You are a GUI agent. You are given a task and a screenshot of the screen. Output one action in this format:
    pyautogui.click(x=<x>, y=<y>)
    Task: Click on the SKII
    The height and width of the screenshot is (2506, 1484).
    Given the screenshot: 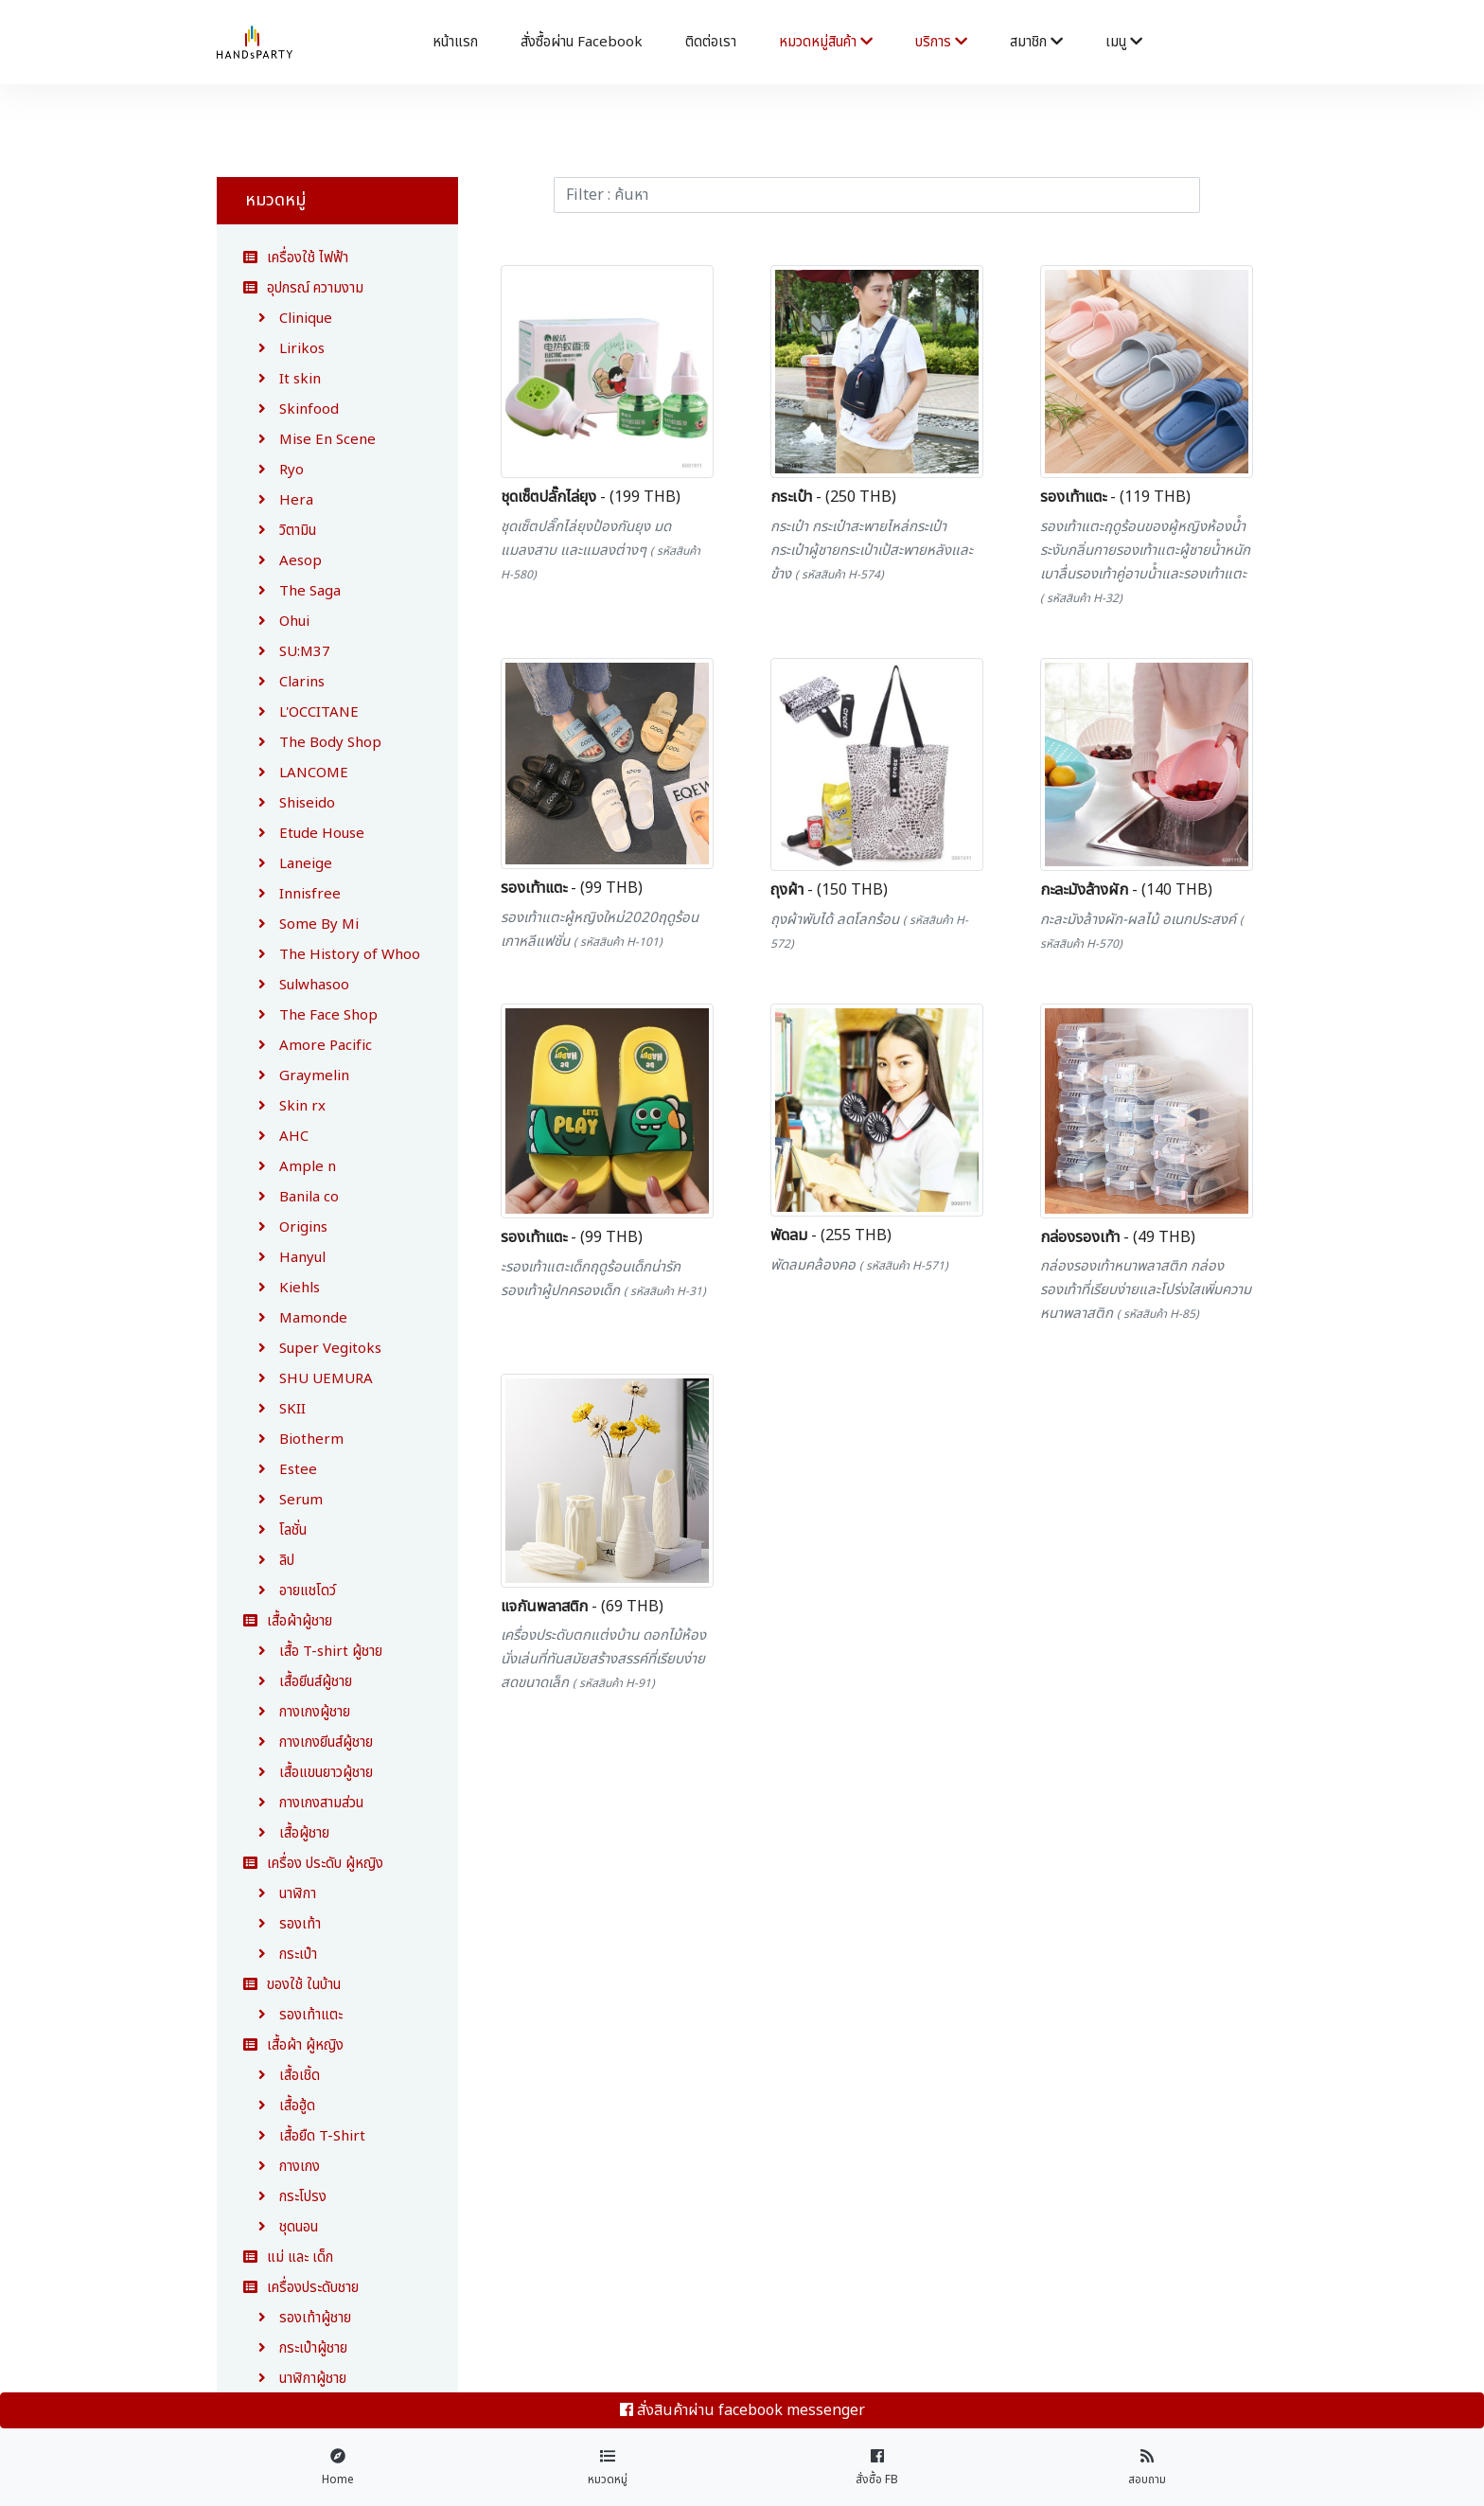 What is the action you would take?
    pyautogui.click(x=274, y=1409)
    